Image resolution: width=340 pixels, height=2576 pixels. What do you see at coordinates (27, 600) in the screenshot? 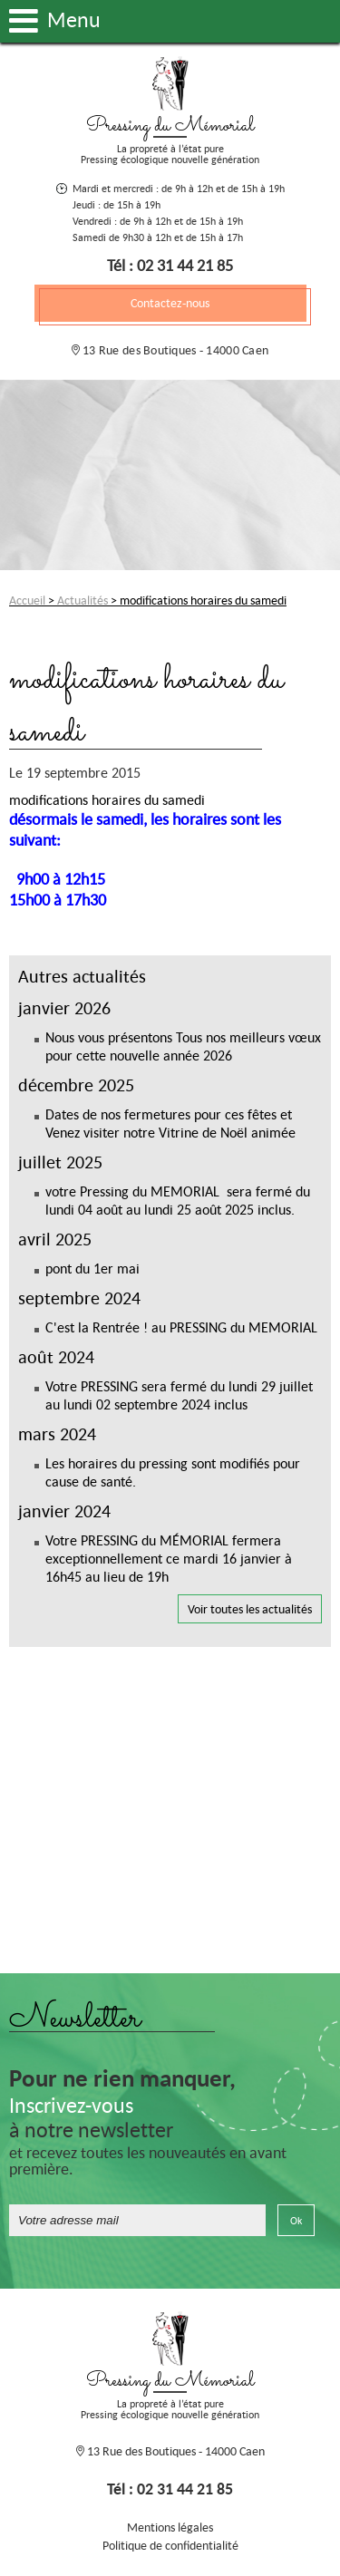
I see `Accueil` at bounding box center [27, 600].